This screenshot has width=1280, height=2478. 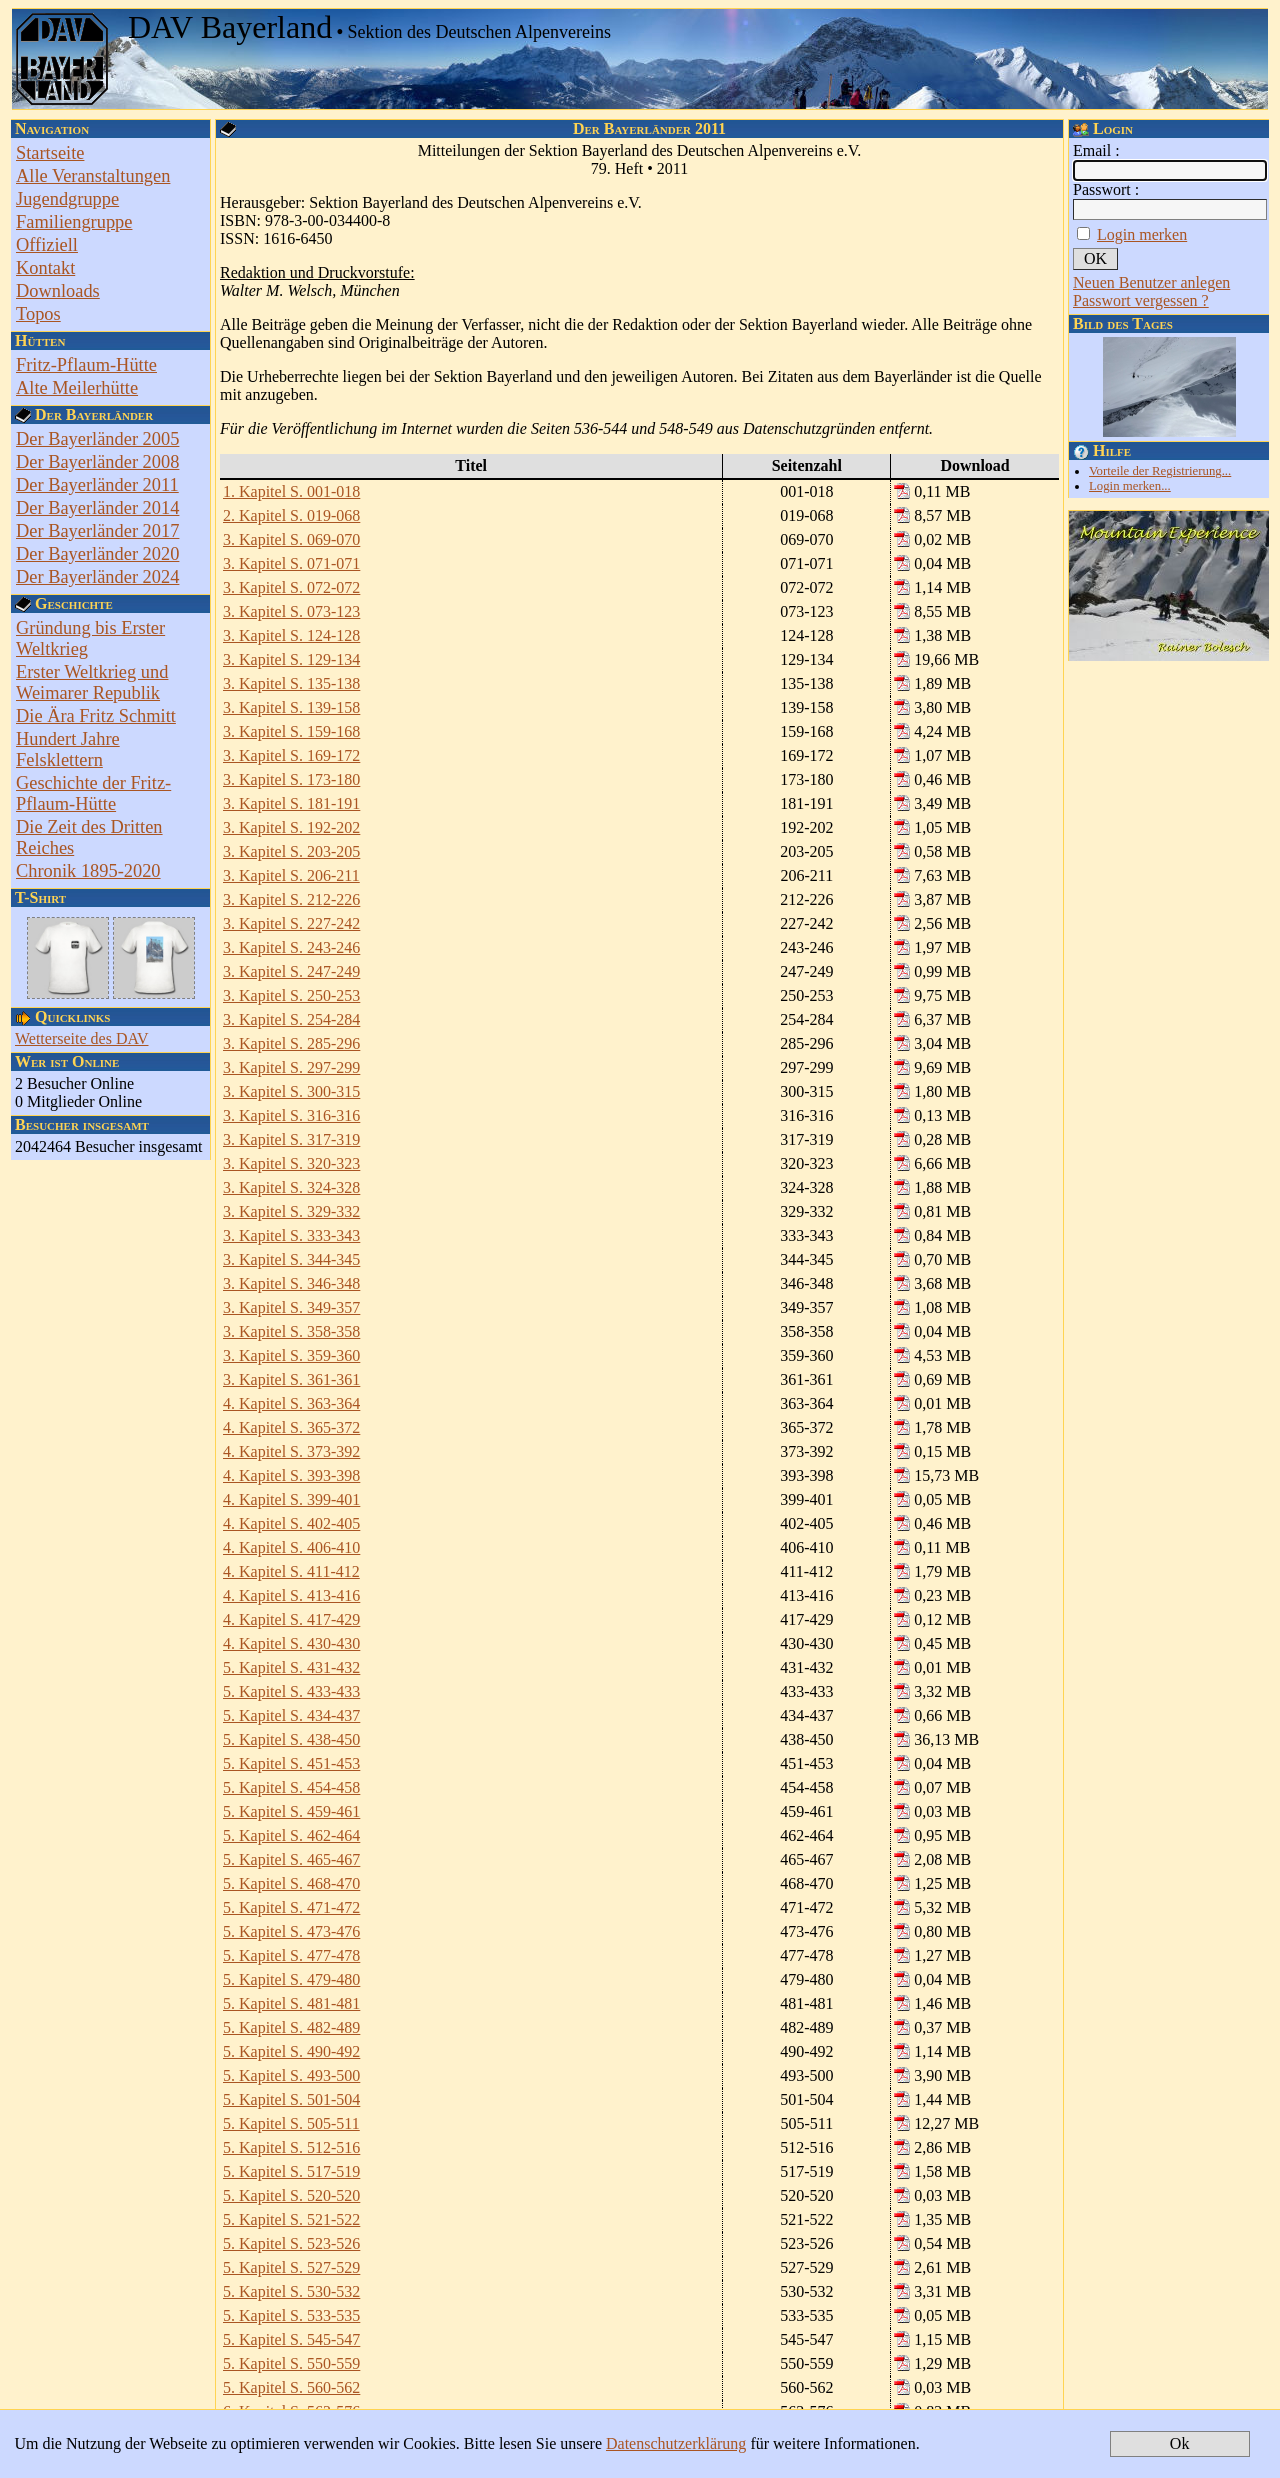 What do you see at coordinates (291, 1763) in the screenshot?
I see `5. Kapitel S. 451-453` at bounding box center [291, 1763].